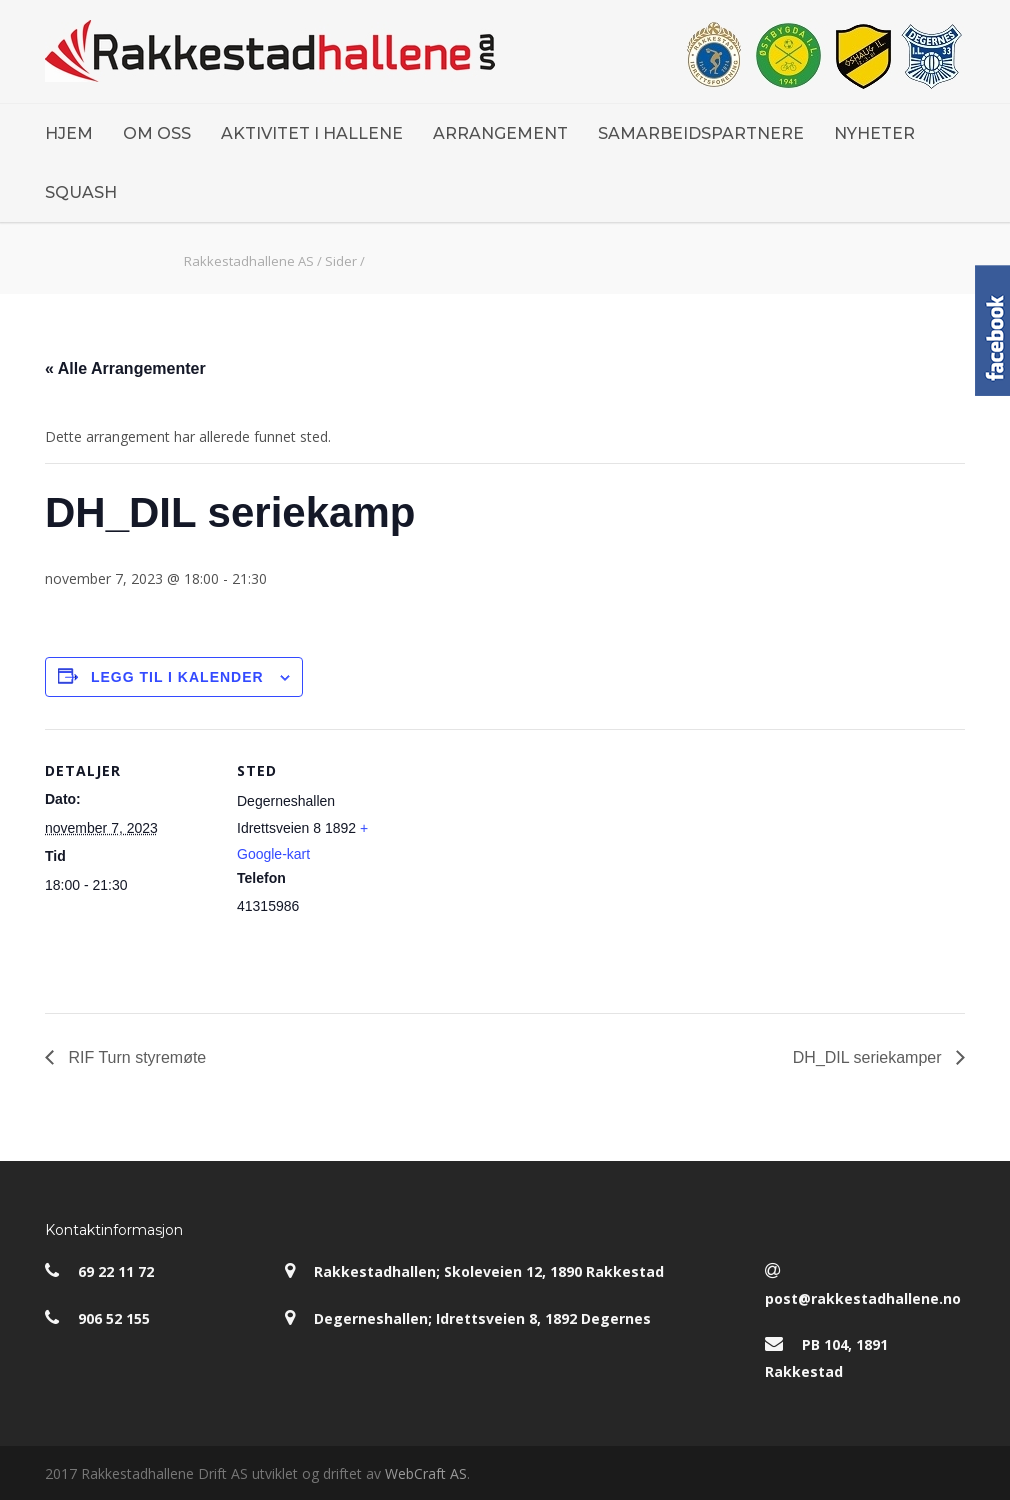 The width and height of the screenshot is (1010, 1500). What do you see at coordinates (869, 1057) in the screenshot?
I see `DH_DIL seriekamper` at bounding box center [869, 1057].